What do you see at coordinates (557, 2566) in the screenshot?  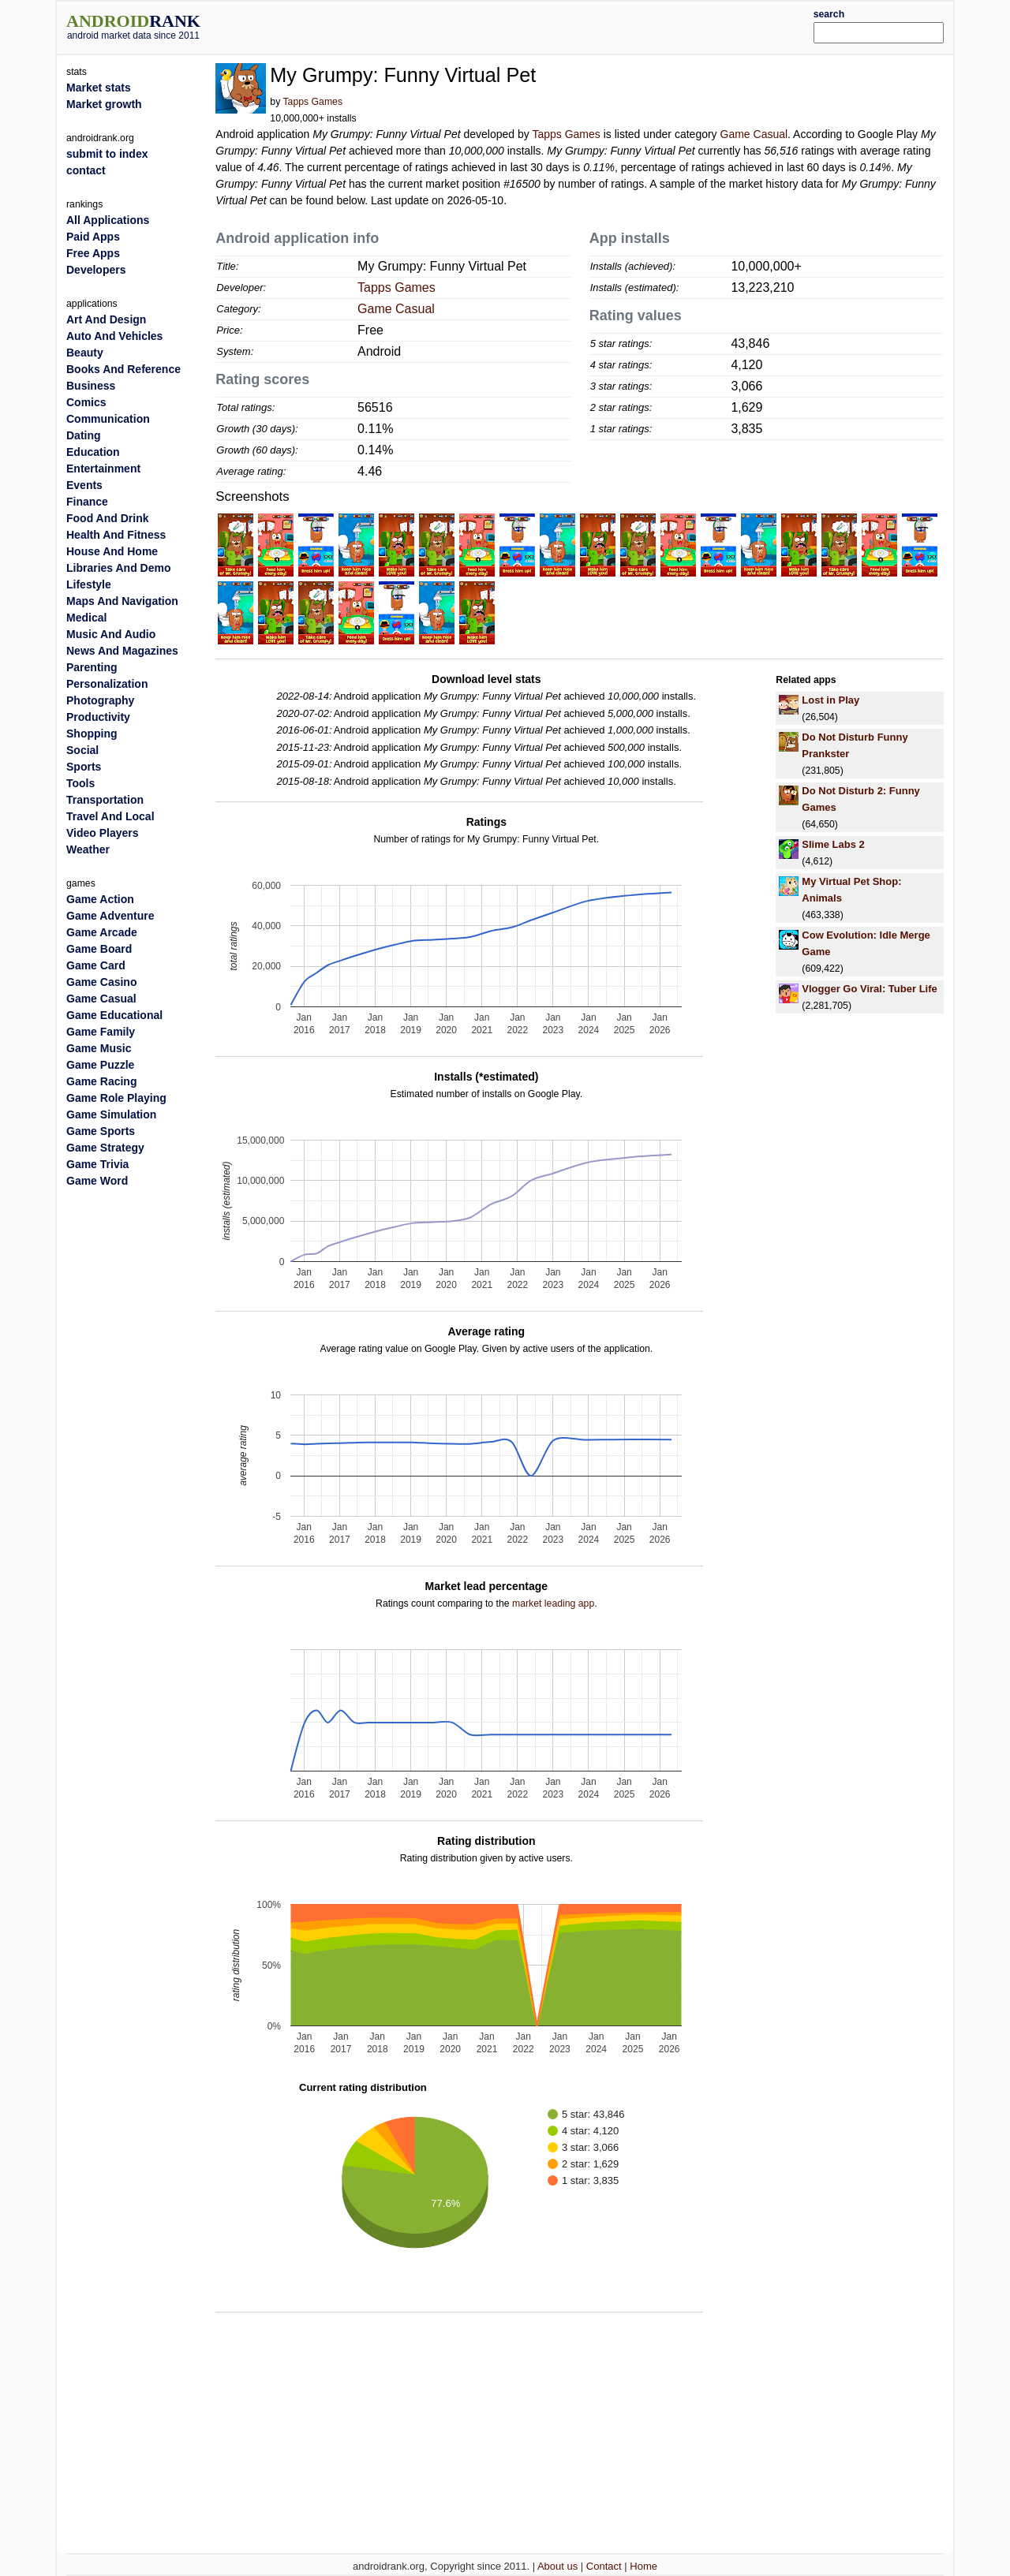 I see `About us` at bounding box center [557, 2566].